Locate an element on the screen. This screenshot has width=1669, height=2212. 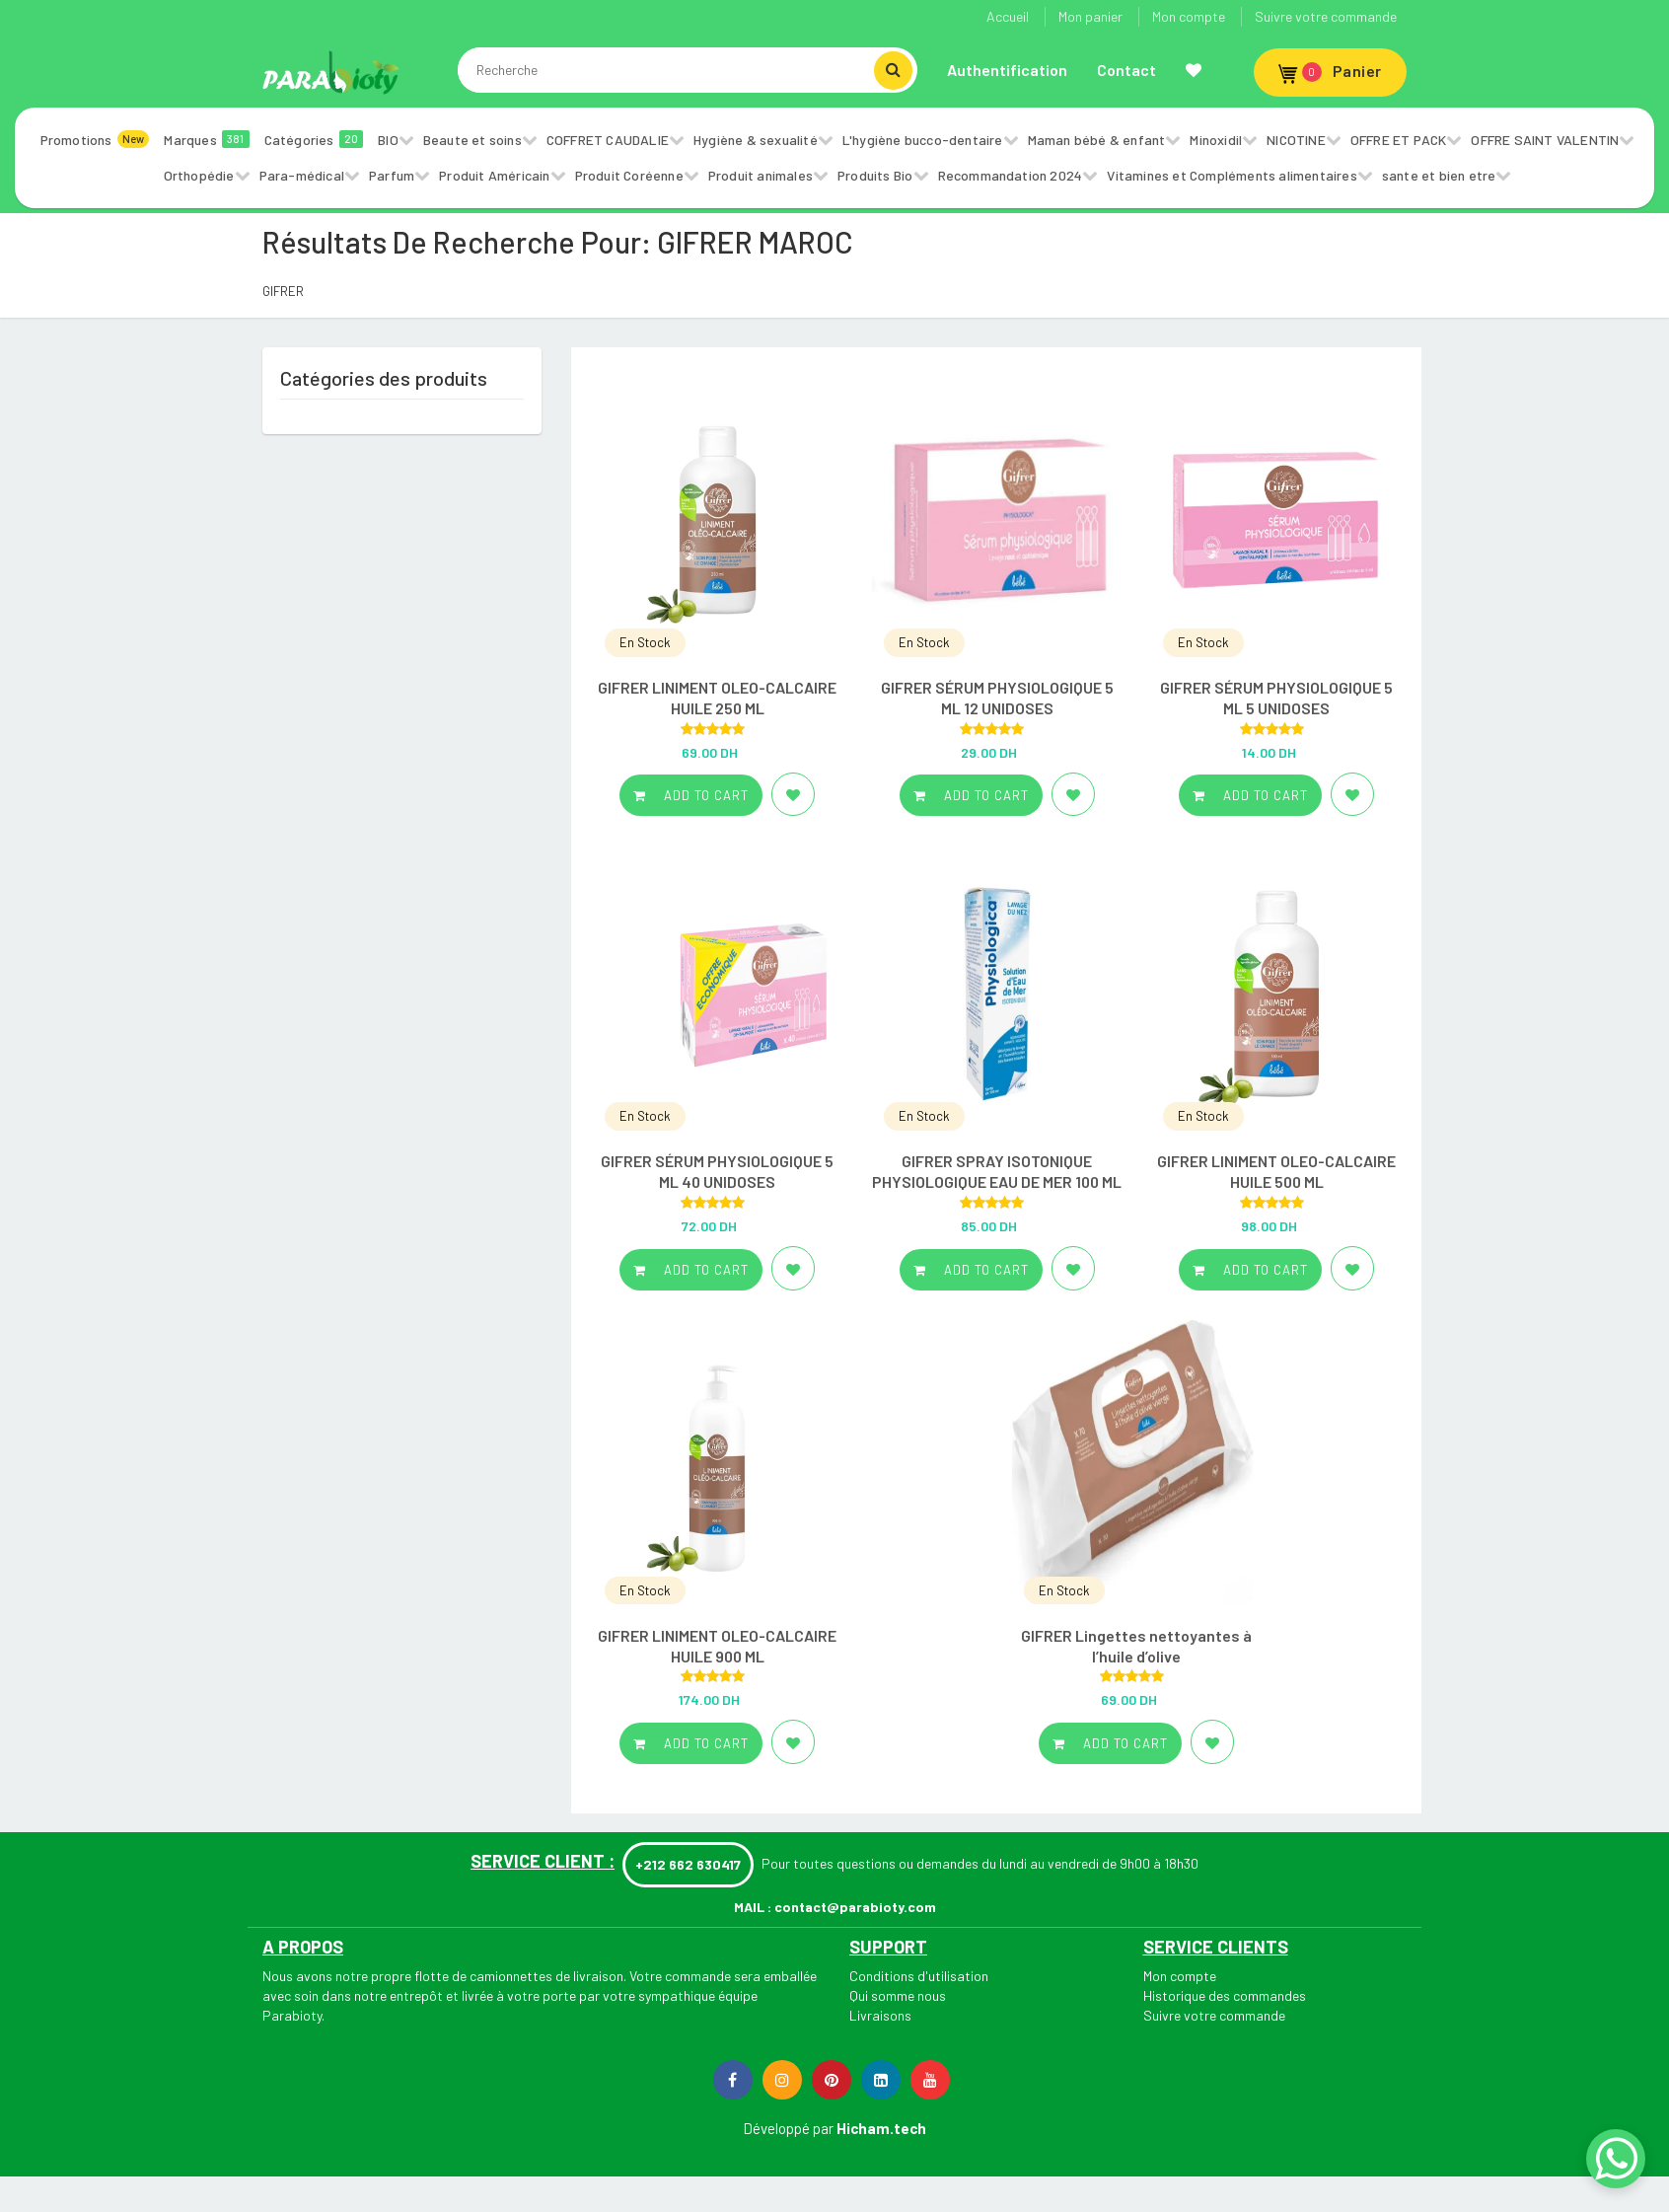
Produit Américain is located at coordinates (494, 175).